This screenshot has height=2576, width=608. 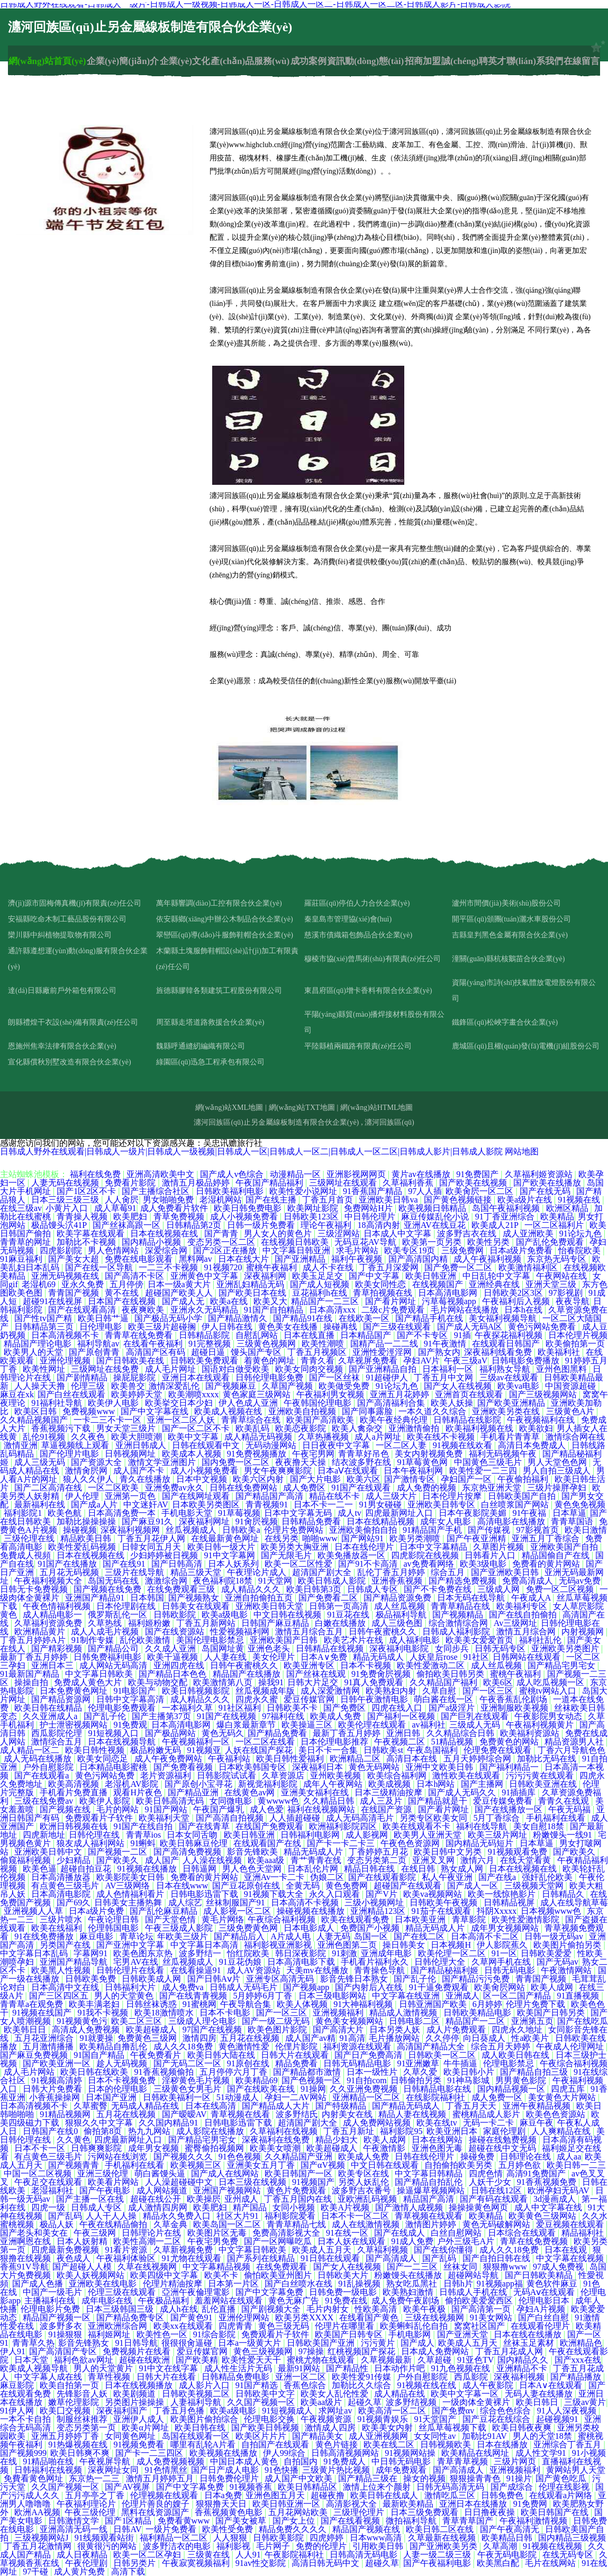 What do you see at coordinates (551, 1241) in the screenshot?
I see `国产乱伦免费观看` at bounding box center [551, 1241].